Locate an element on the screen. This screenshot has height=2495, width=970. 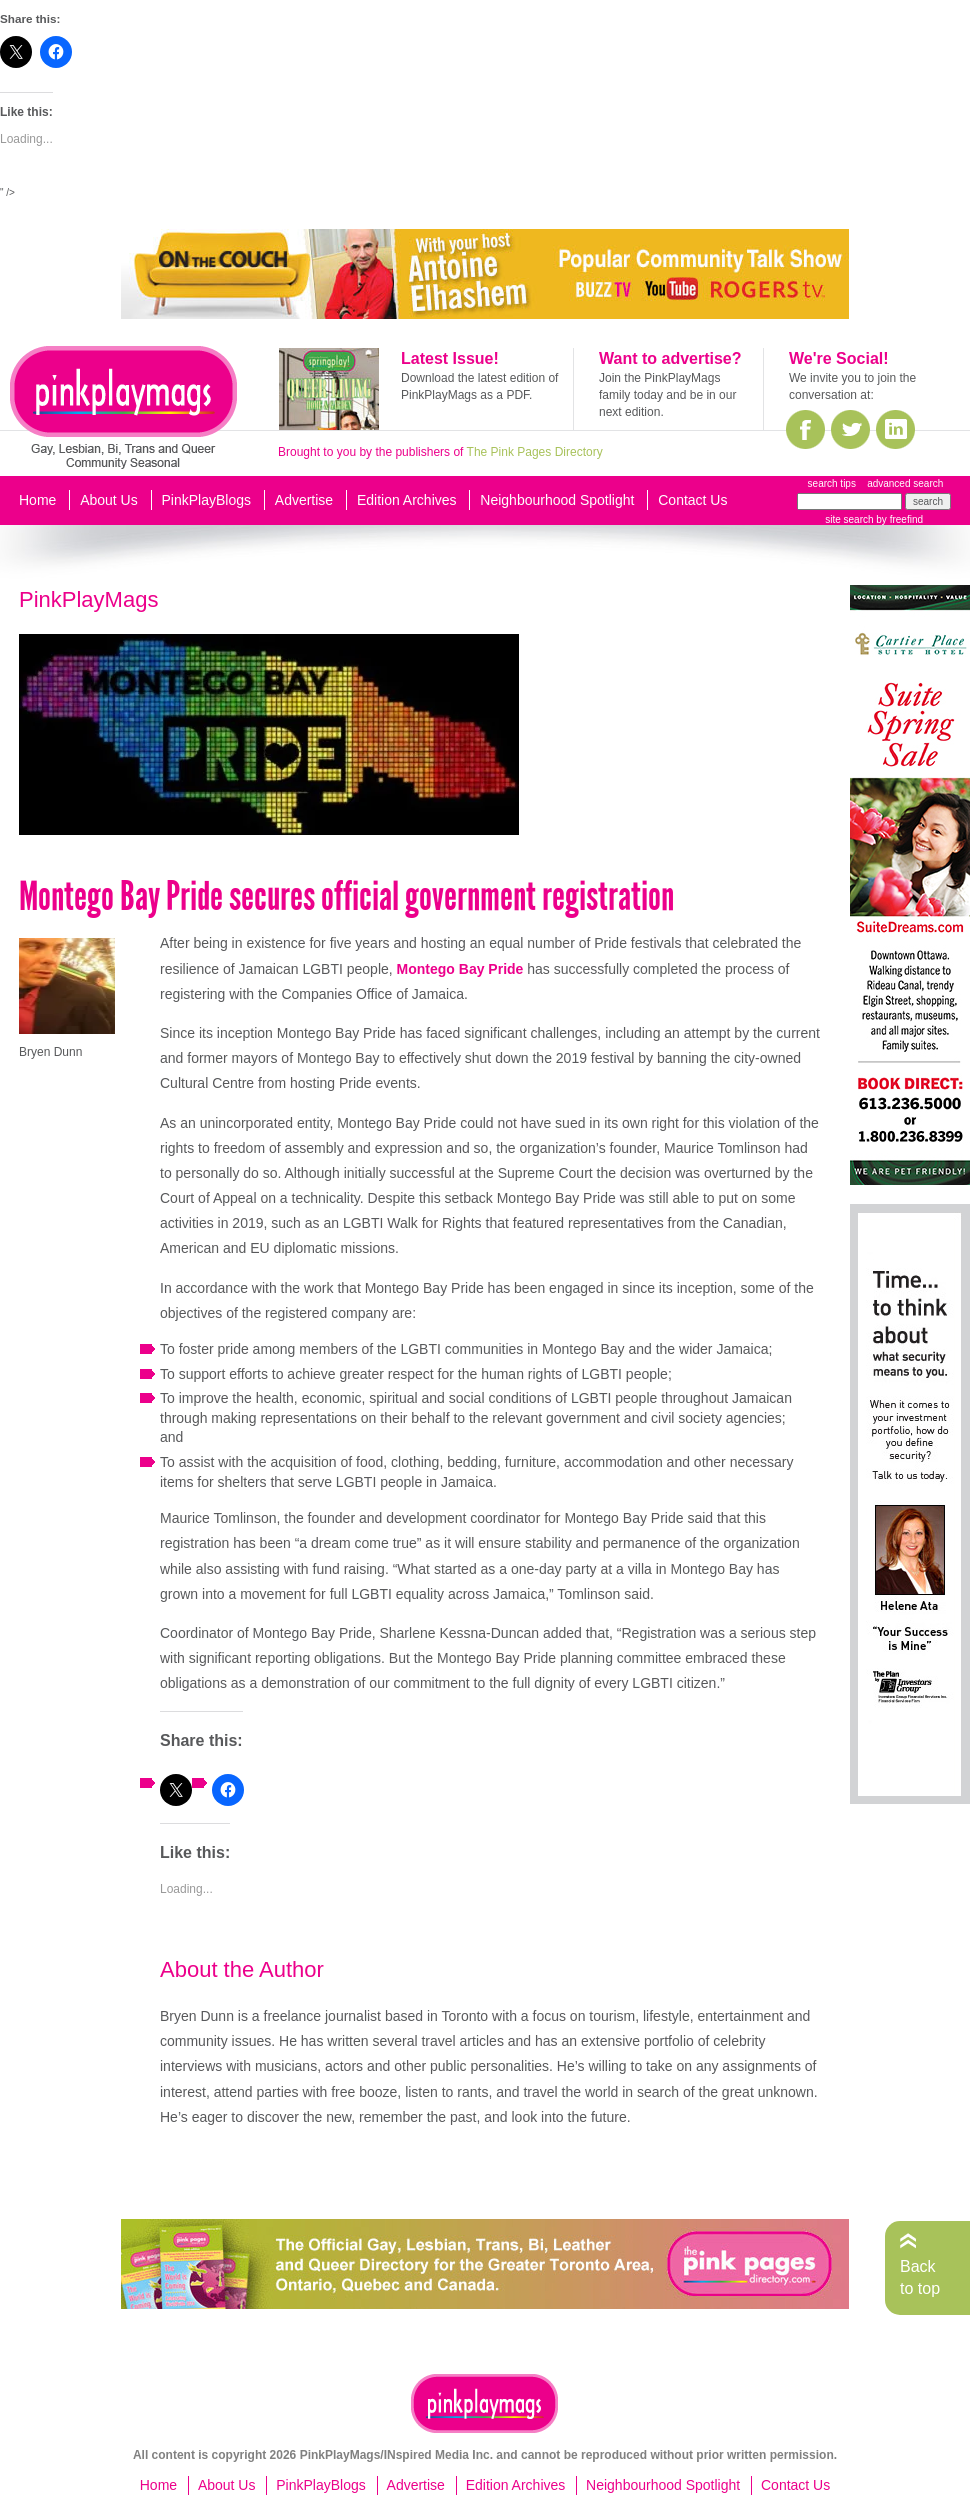
Home is located at coordinates (37, 500).